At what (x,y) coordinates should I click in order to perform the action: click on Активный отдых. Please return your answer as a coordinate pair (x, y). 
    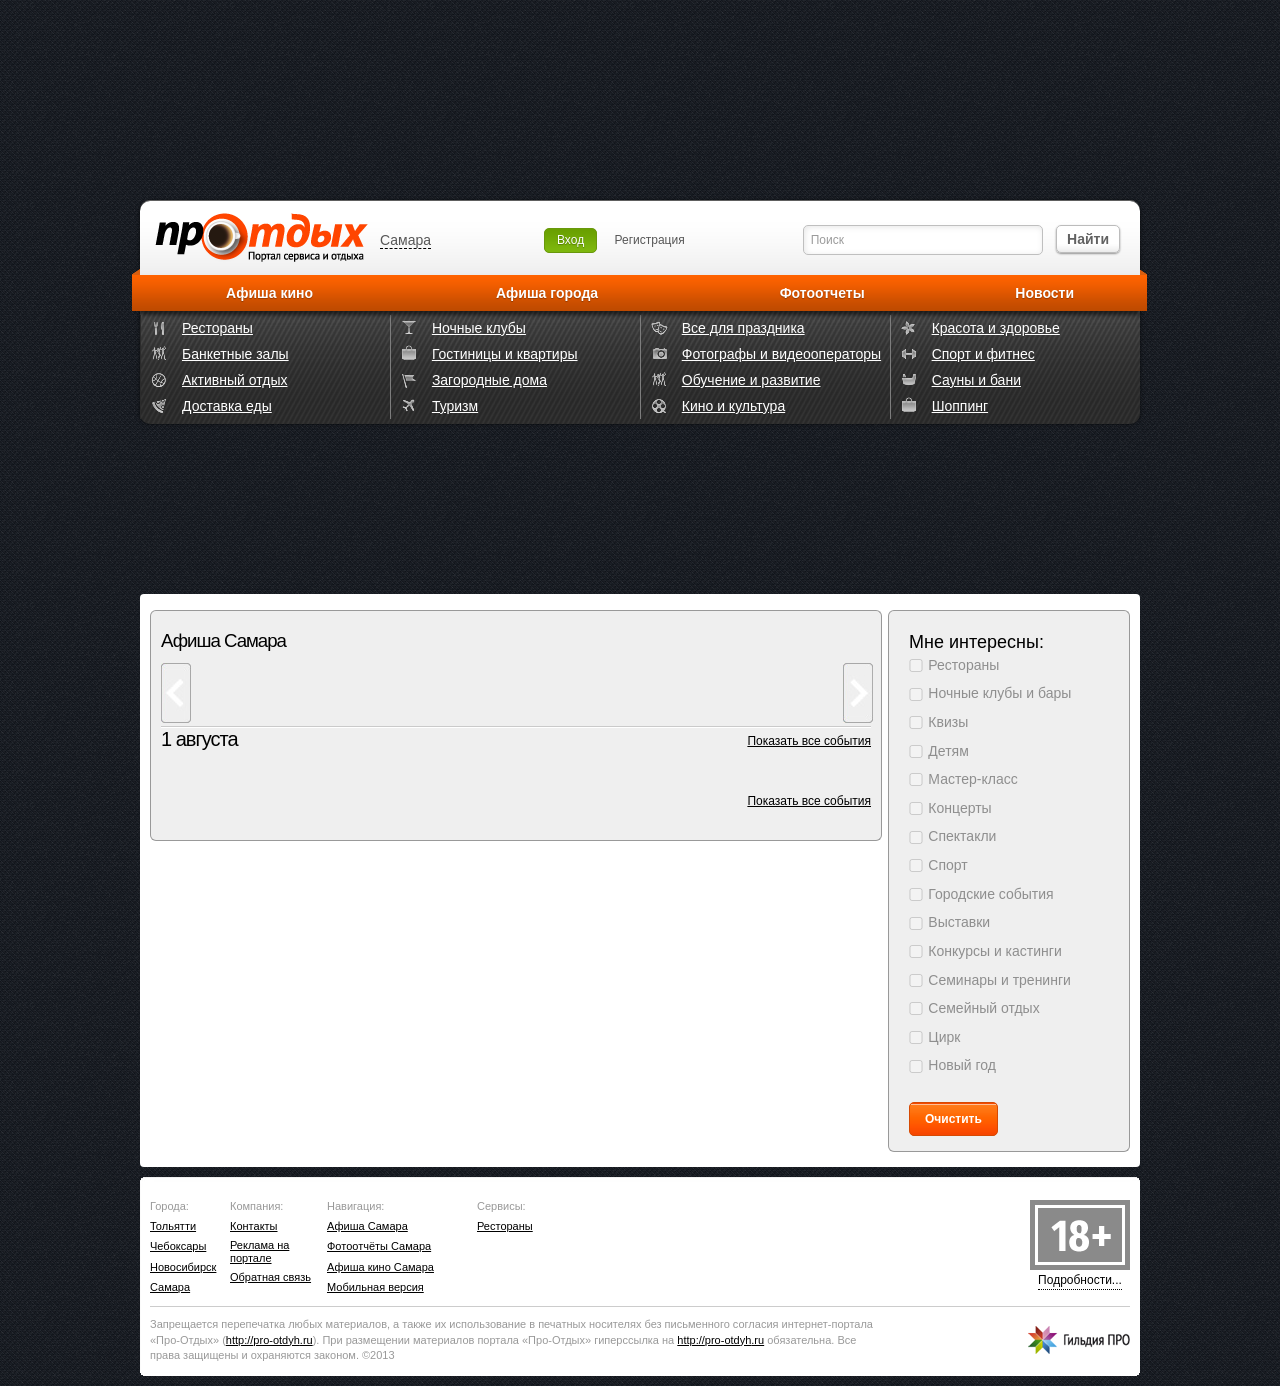
    Looking at the image, I should click on (234, 380).